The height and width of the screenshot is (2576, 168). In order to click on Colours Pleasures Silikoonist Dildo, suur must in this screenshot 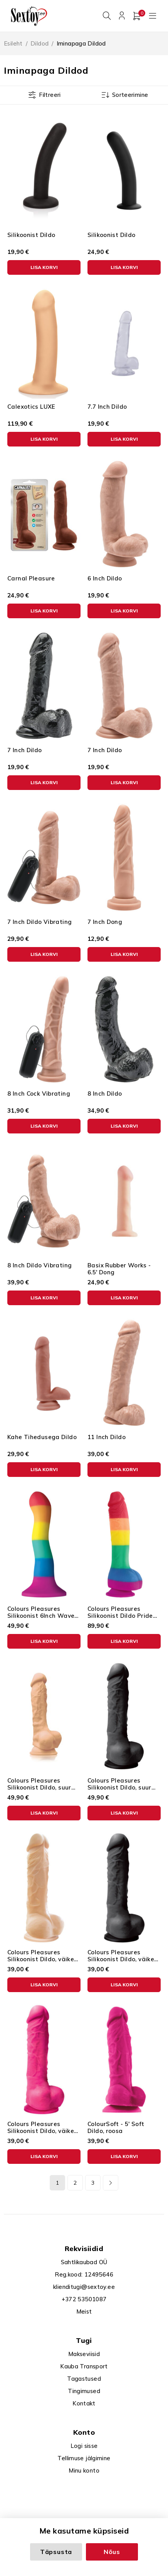, I will do `click(119, 1785)`.